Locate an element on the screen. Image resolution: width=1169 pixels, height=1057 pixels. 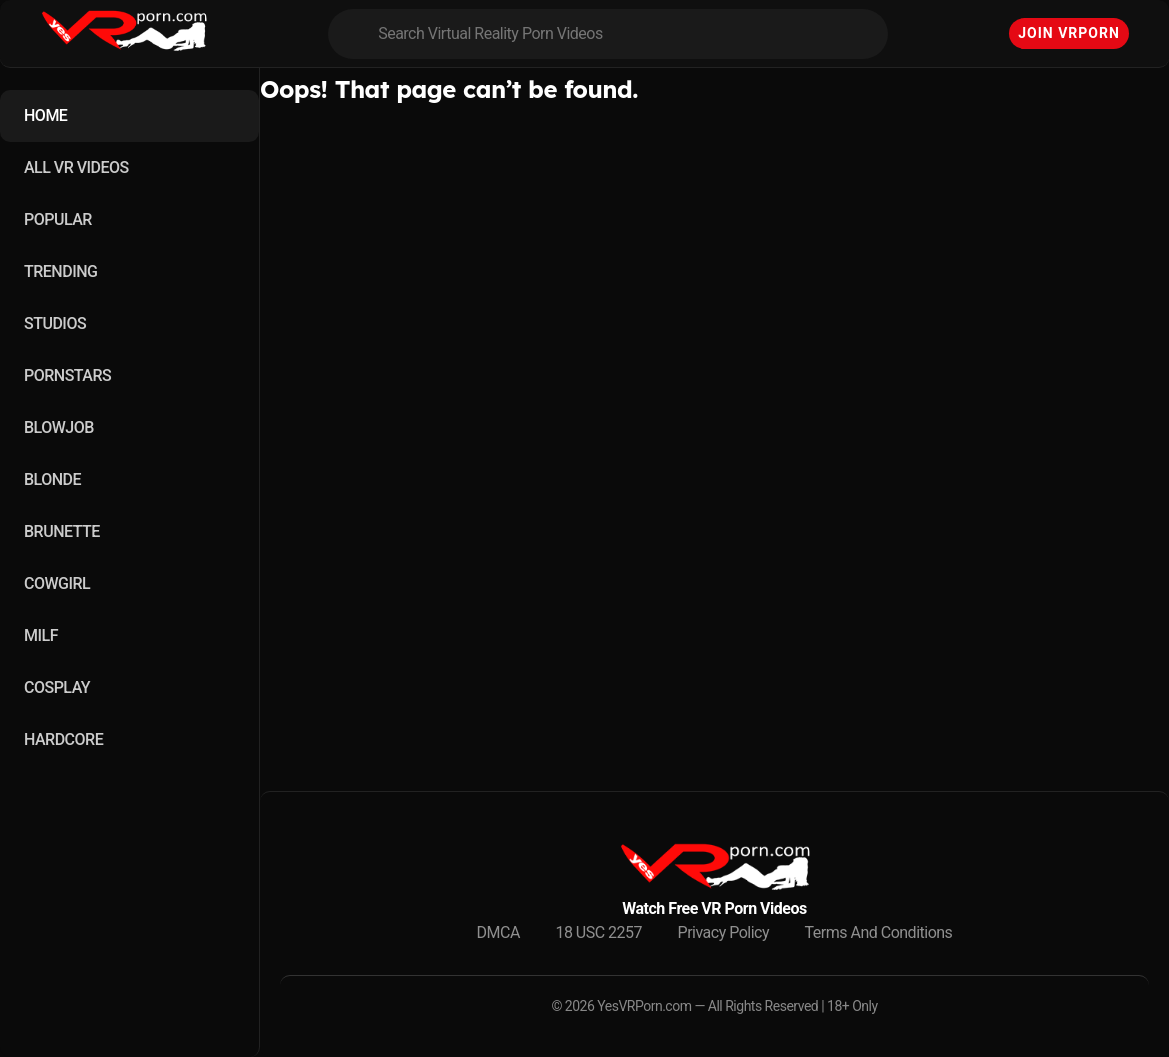
ALL VR VIDEOS is located at coordinates (76, 167).